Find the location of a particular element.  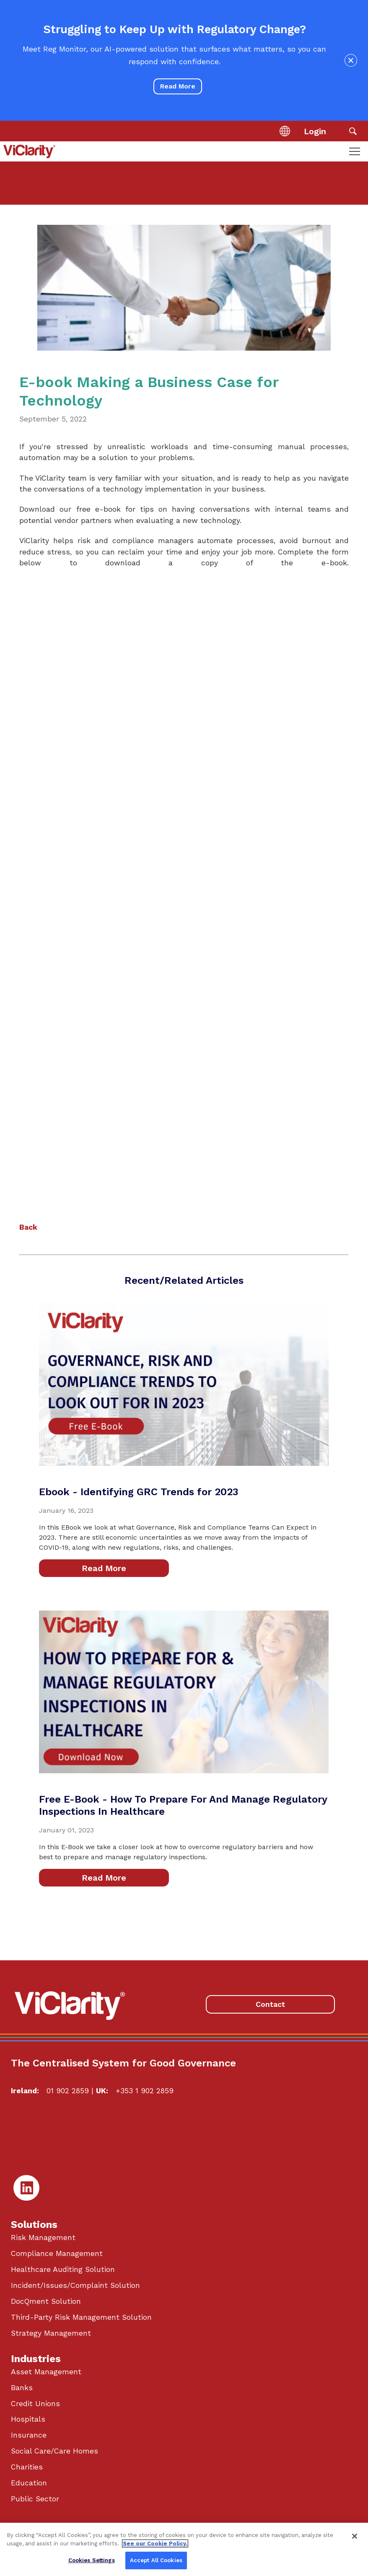

Hospitals is located at coordinates (28, 2419).